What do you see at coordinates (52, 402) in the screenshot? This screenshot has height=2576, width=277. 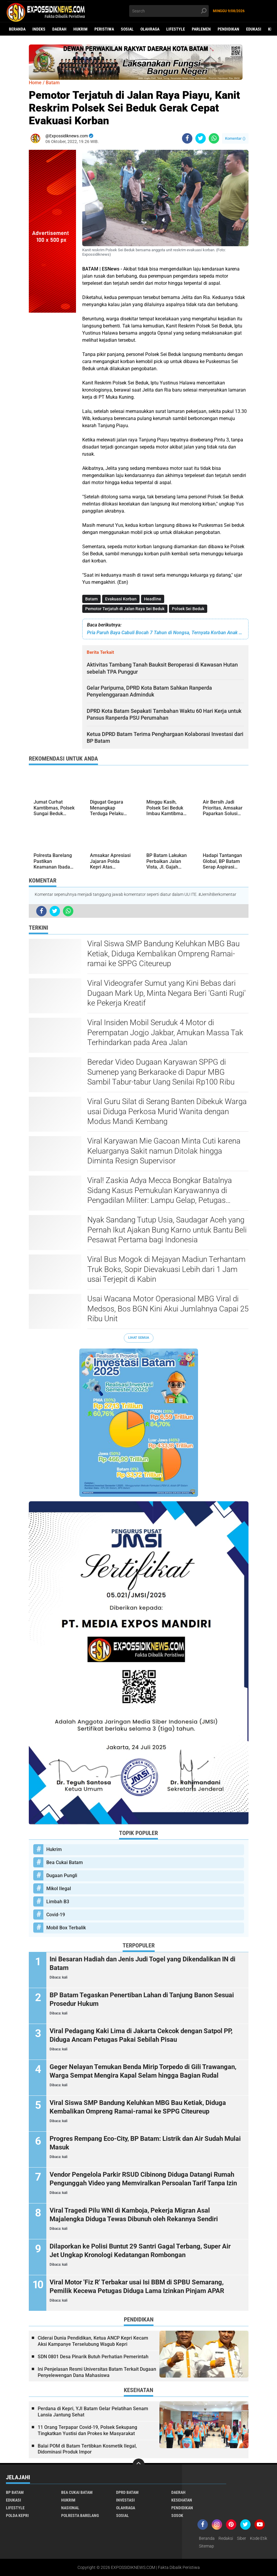 I see `[Advertisement]` at bounding box center [52, 402].